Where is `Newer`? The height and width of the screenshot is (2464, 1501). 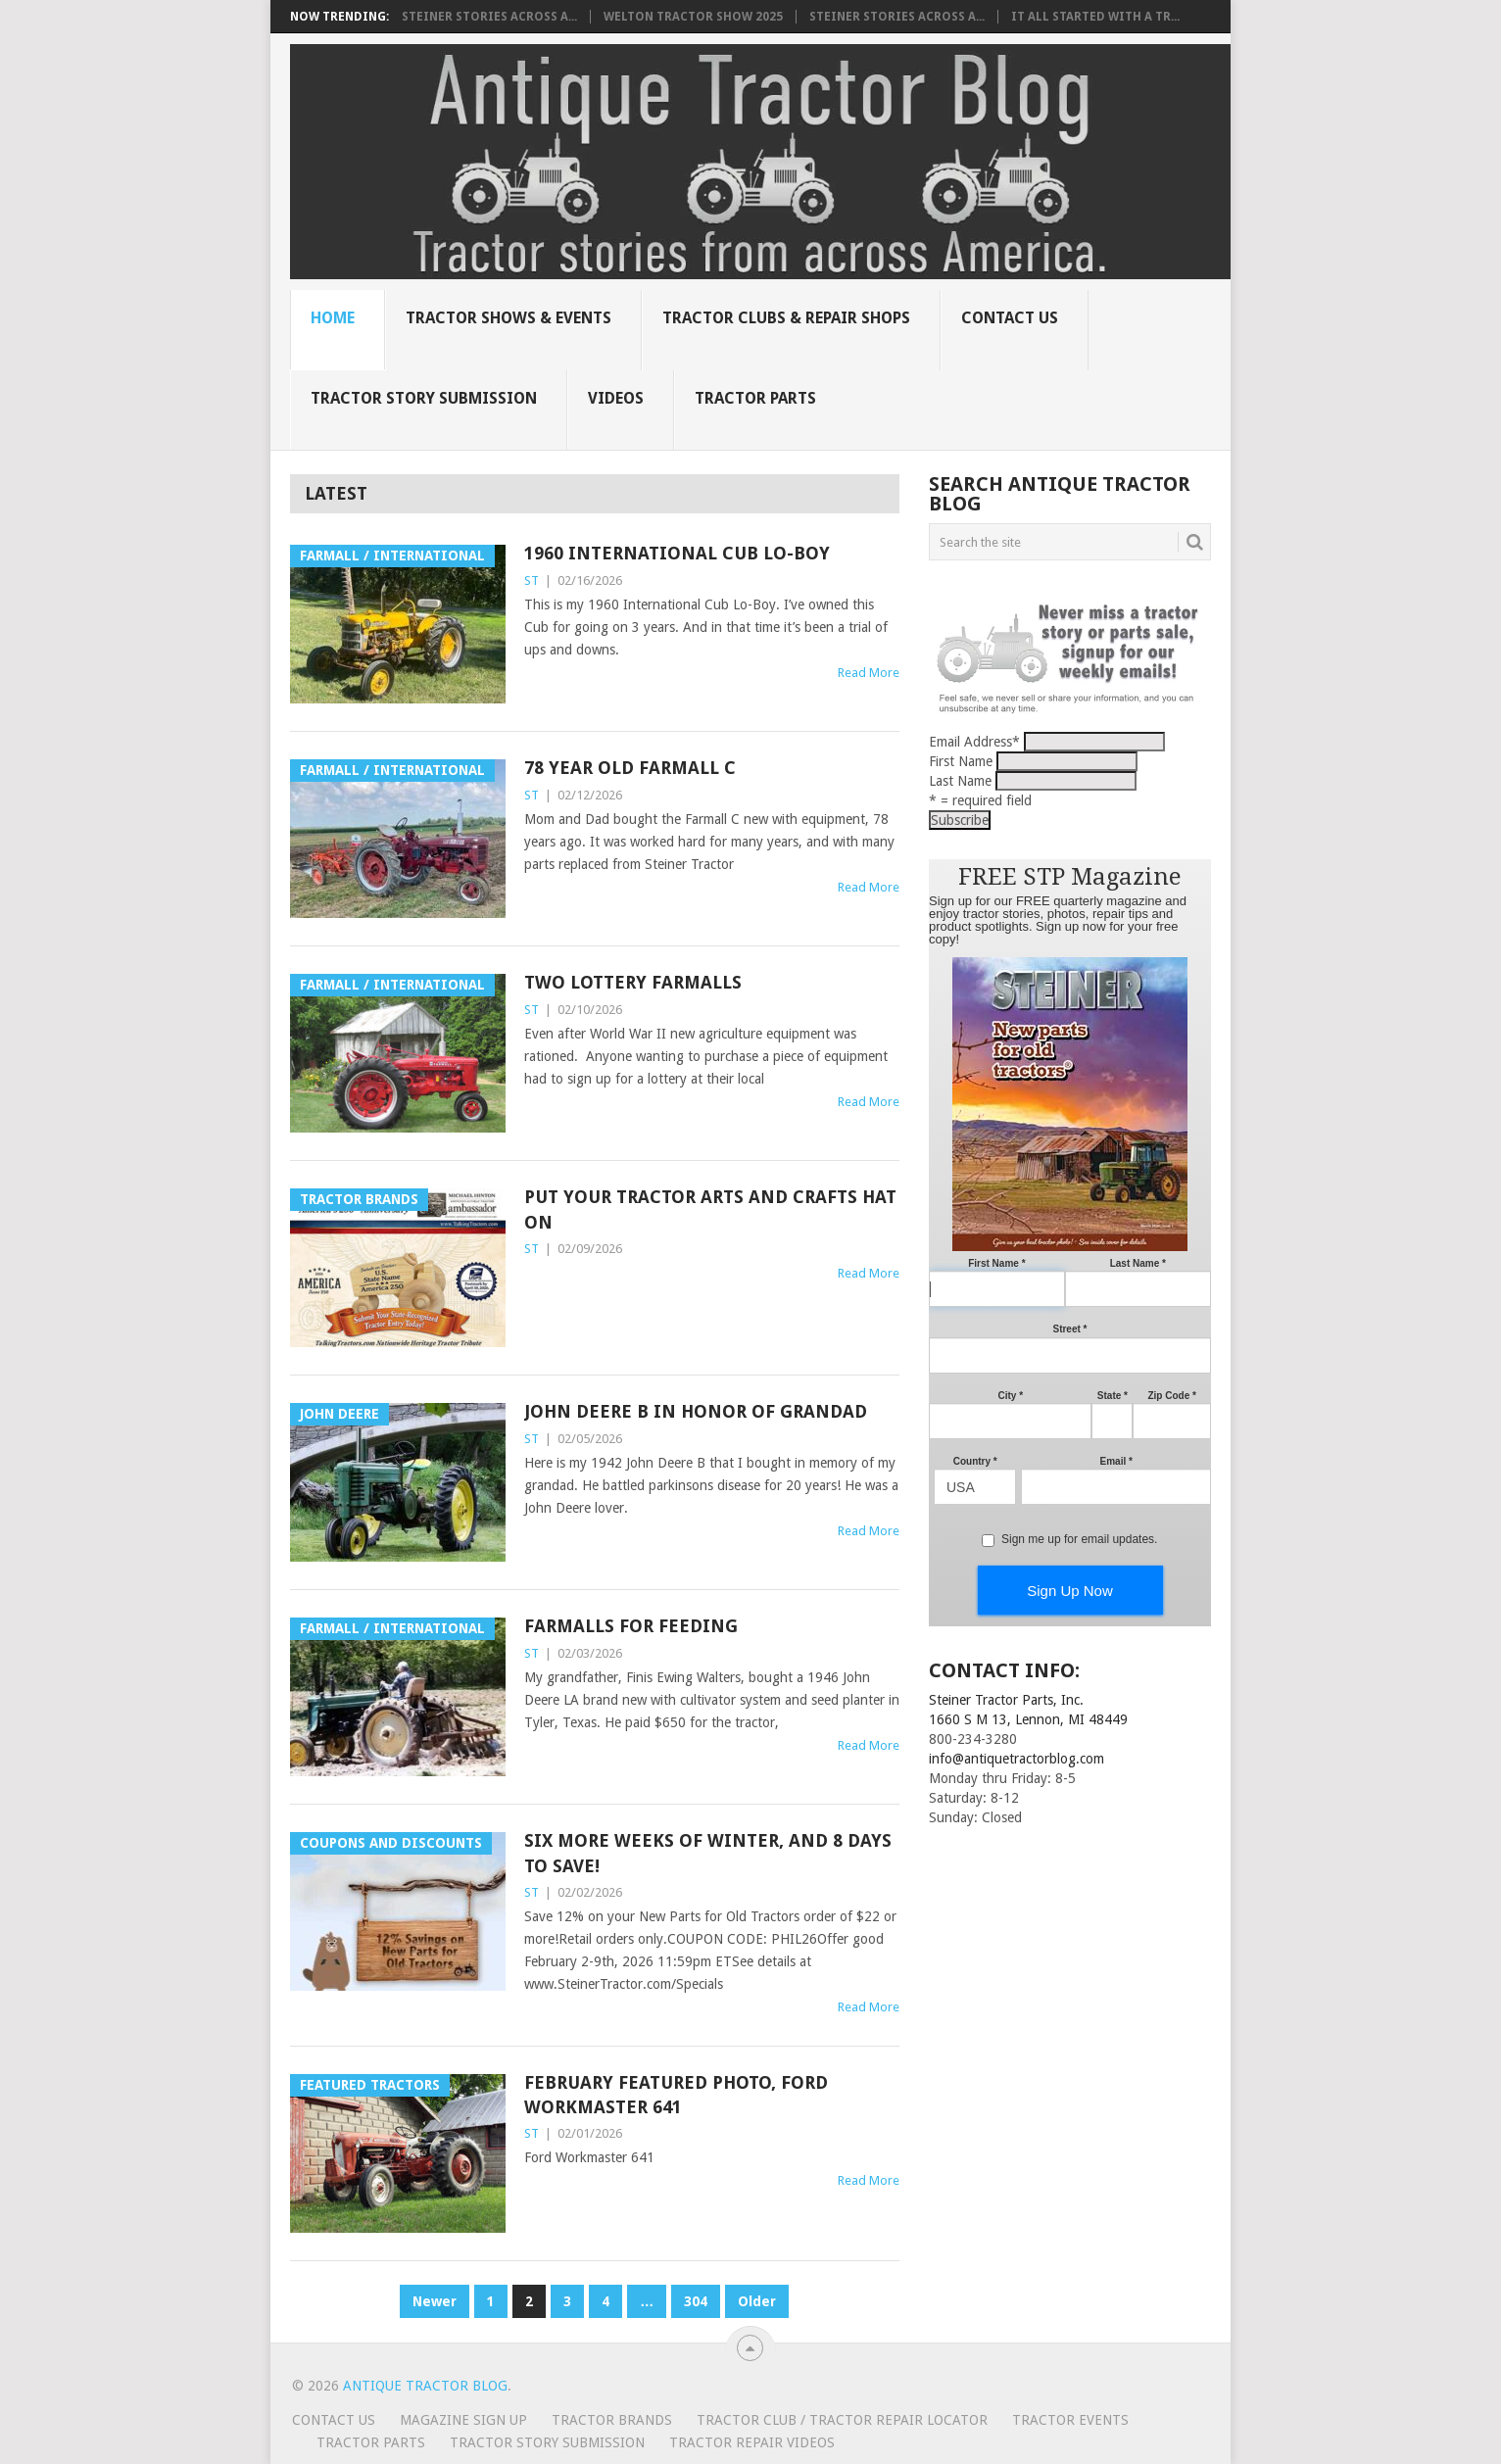 Newer is located at coordinates (434, 2301).